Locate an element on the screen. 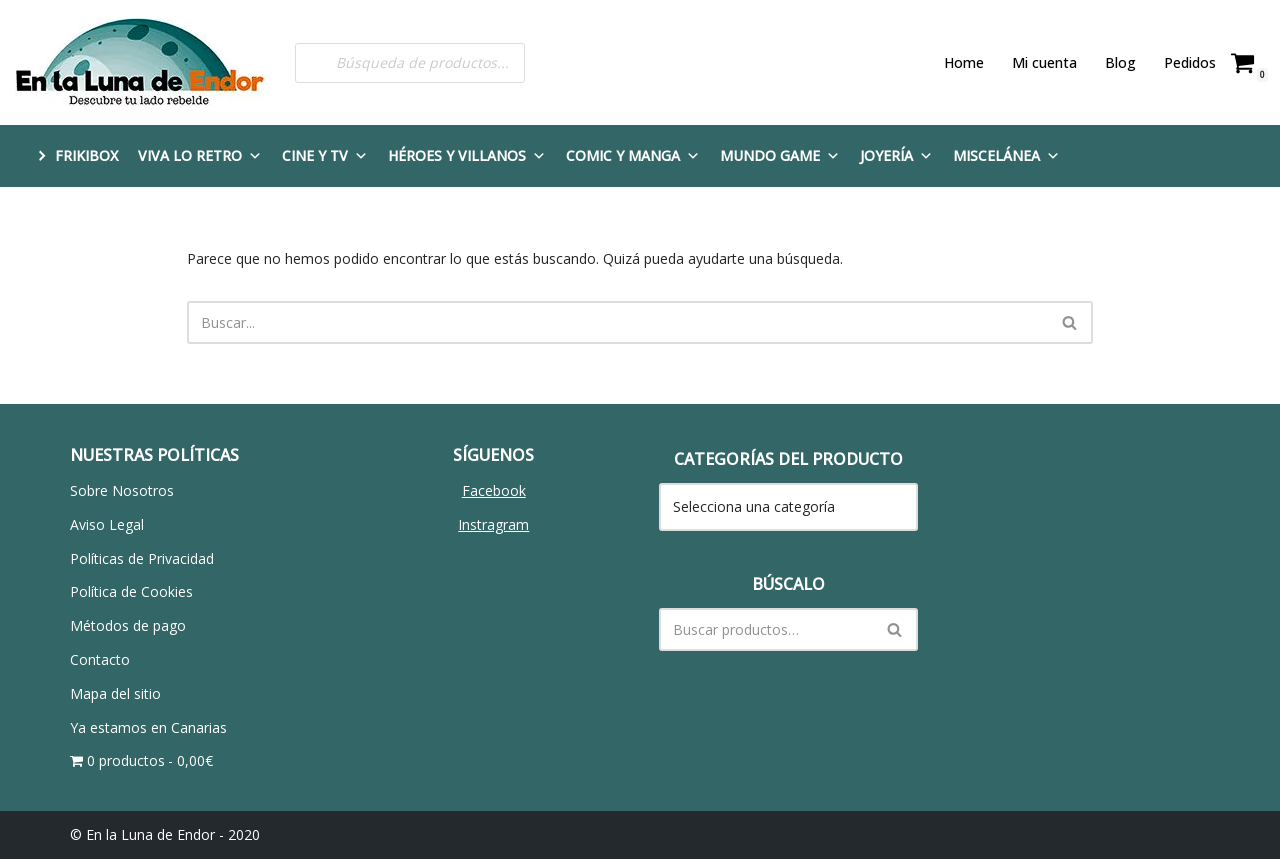 Image resolution: width=1280 pixels, height=859 pixels. Home is located at coordinates (964, 62).